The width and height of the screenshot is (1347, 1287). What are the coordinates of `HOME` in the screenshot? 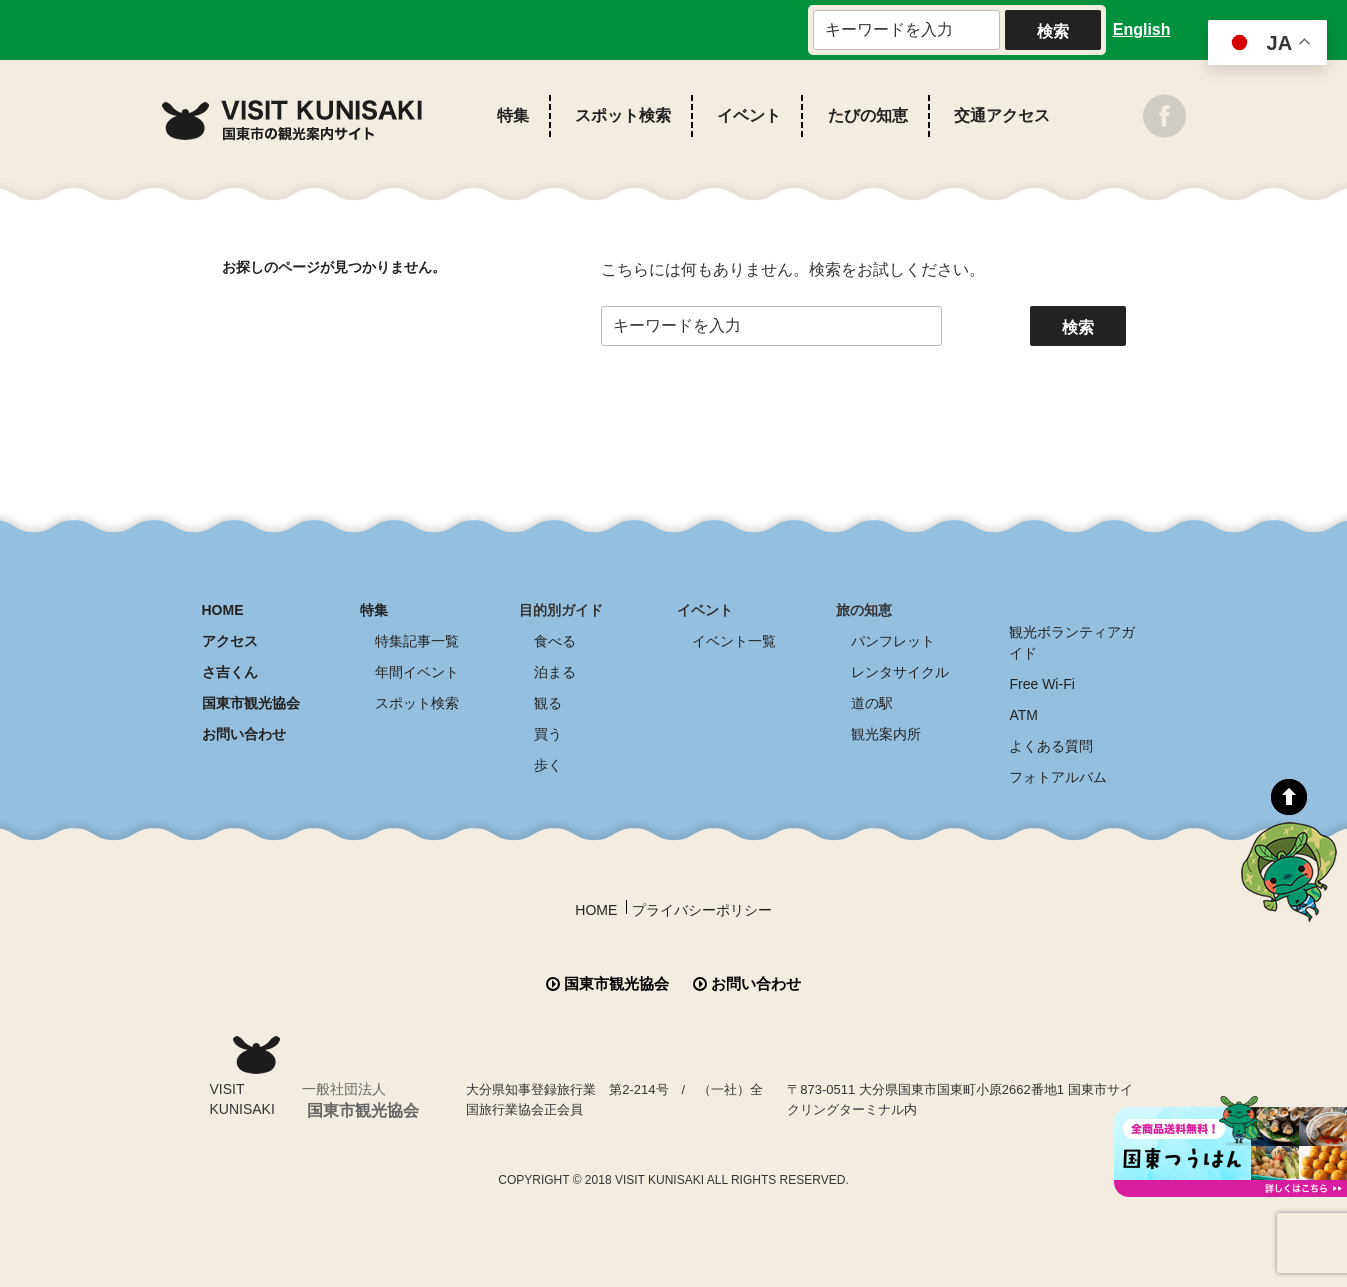 It's located at (223, 610).